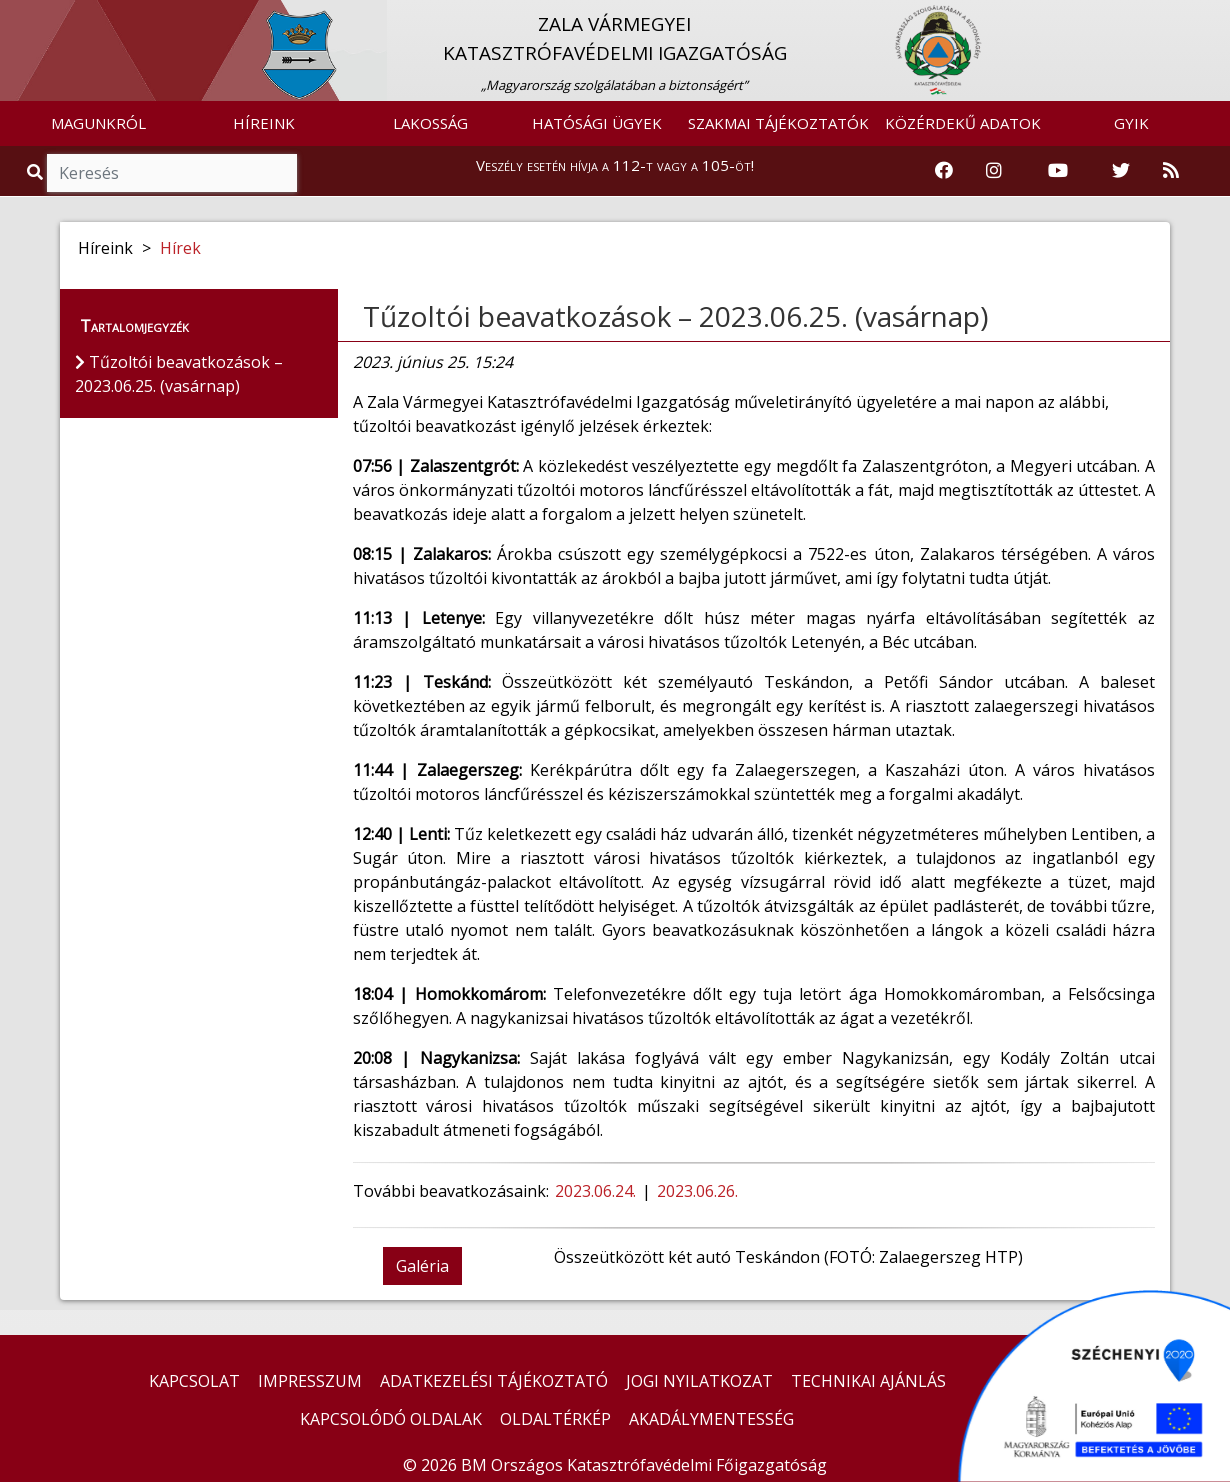  What do you see at coordinates (595, 1191) in the screenshot?
I see `2023.06.24.` at bounding box center [595, 1191].